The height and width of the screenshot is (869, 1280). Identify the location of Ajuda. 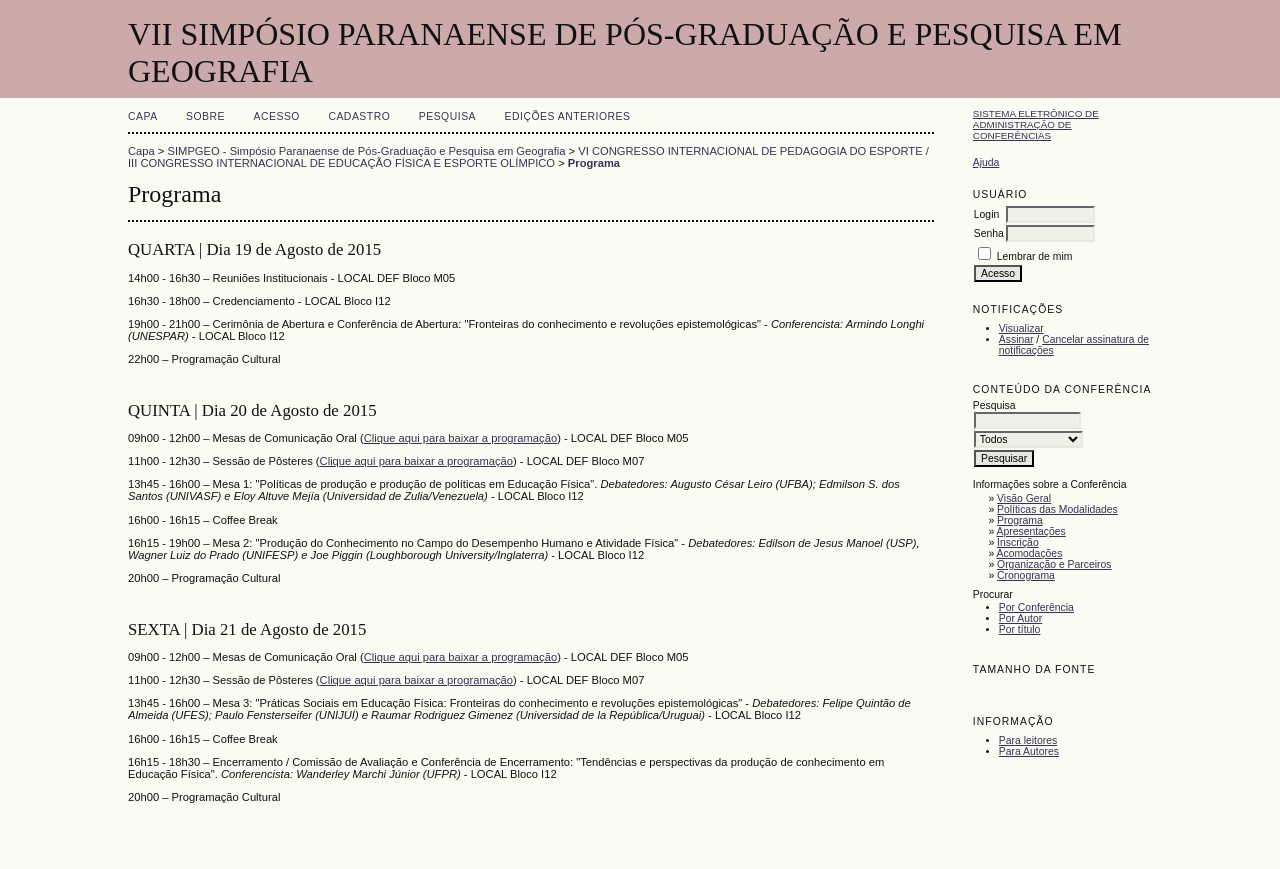
(986, 162).